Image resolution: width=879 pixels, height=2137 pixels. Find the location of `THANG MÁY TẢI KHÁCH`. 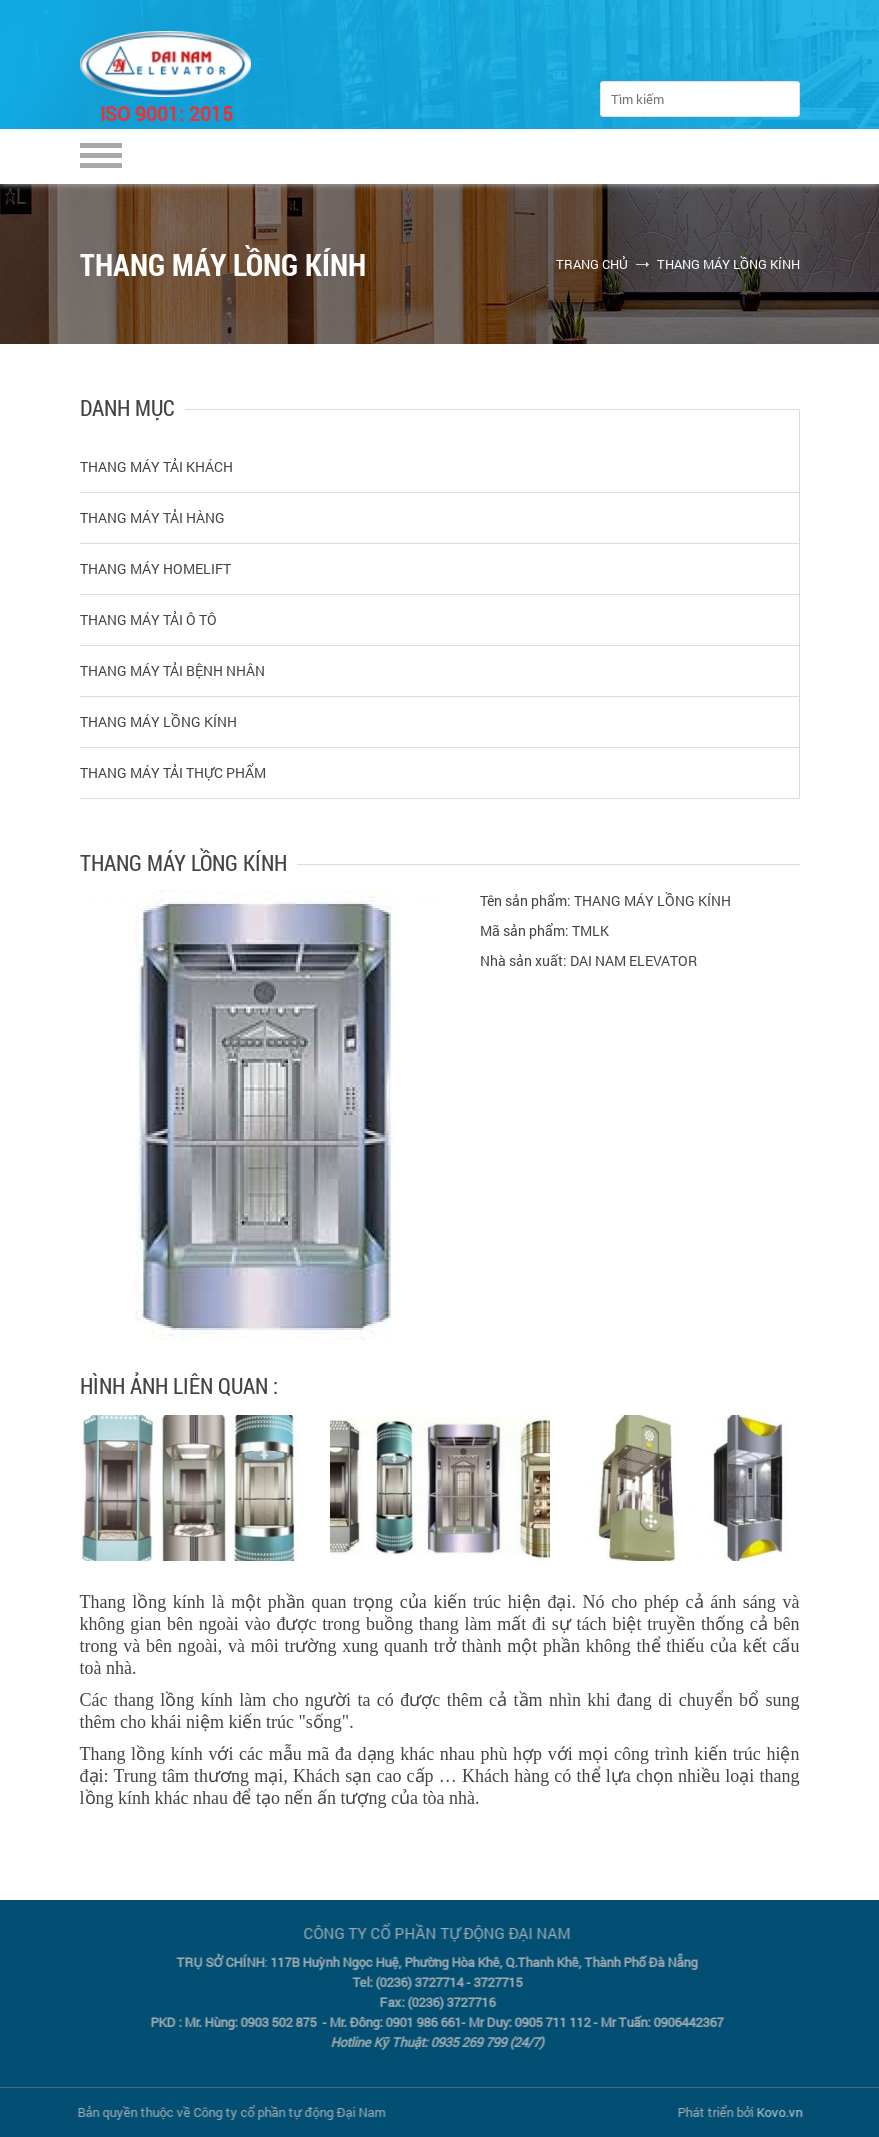

THANG MÁY TẢI KHÁCH is located at coordinates (156, 466).